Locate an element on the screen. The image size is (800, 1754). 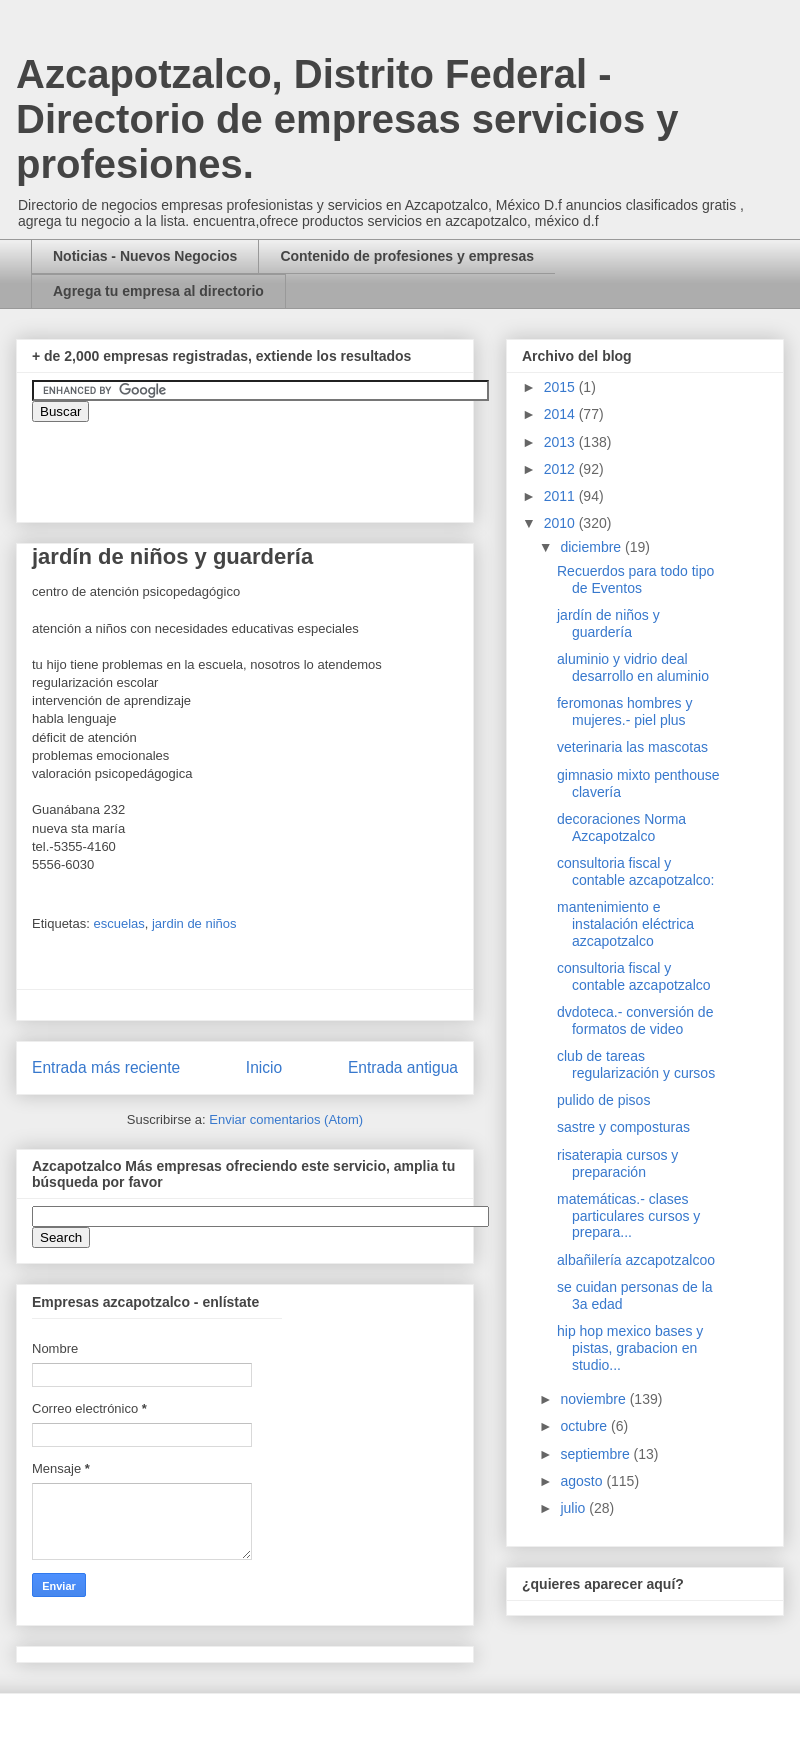
2011 is located at coordinates (561, 496).